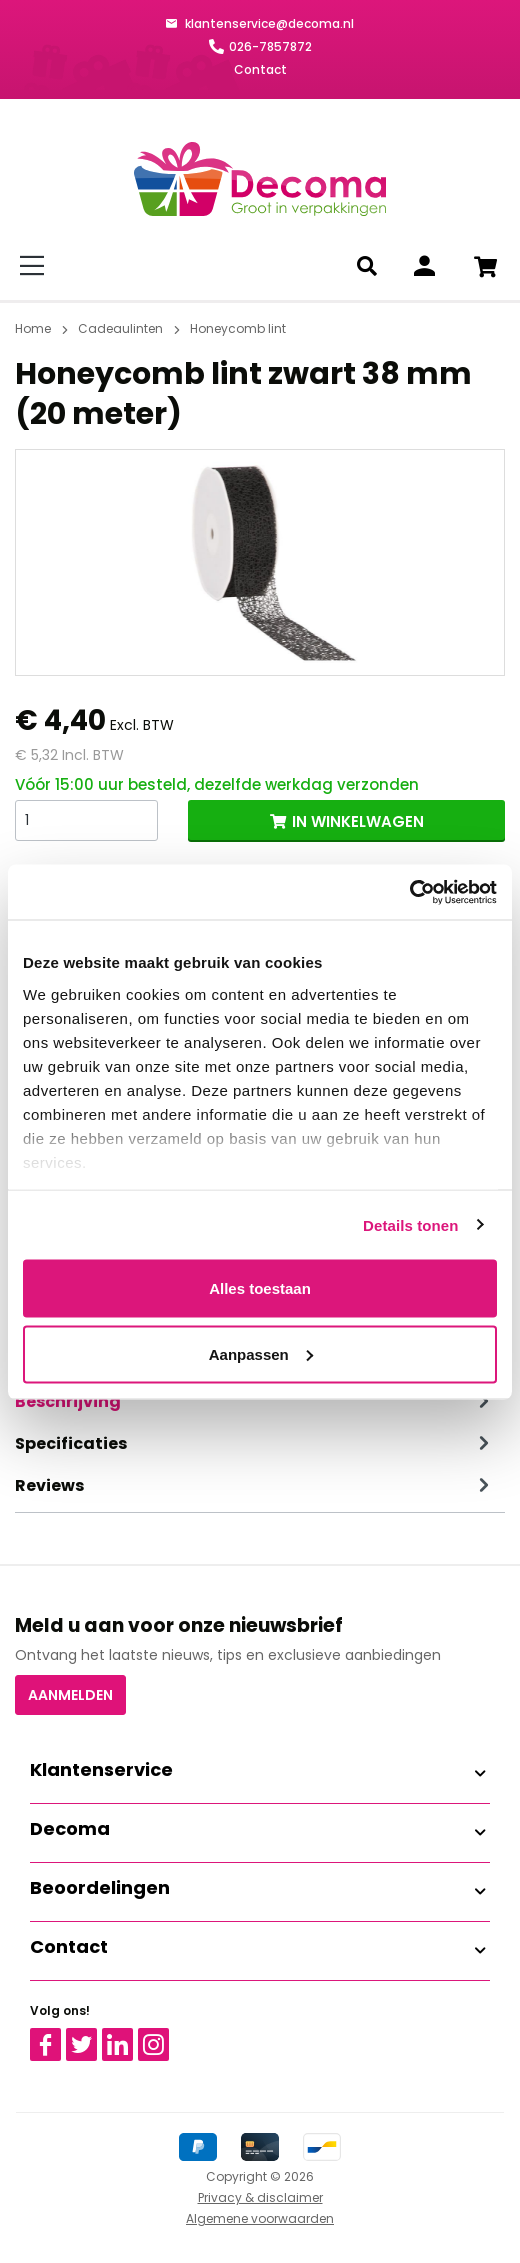  Describe the element at coordinates (410, 1224) in the screenshot. I see `Details tonen` at that location.